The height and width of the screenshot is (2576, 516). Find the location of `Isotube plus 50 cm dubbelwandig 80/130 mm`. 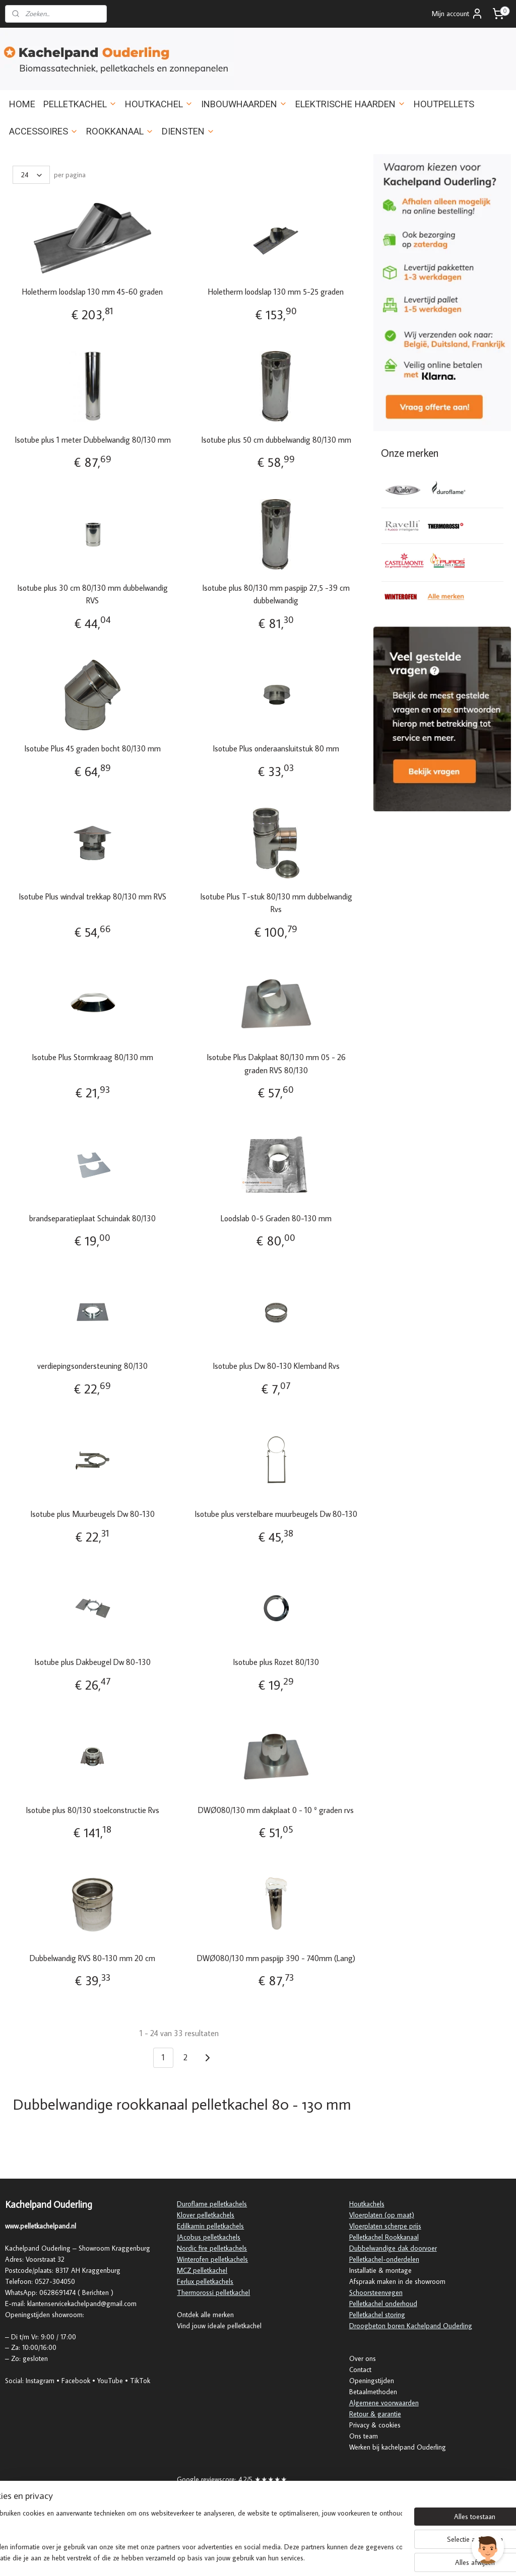

Isotube plus 50 cm dubbelwandig 80/130 mm is located at coordinates (276, 439).